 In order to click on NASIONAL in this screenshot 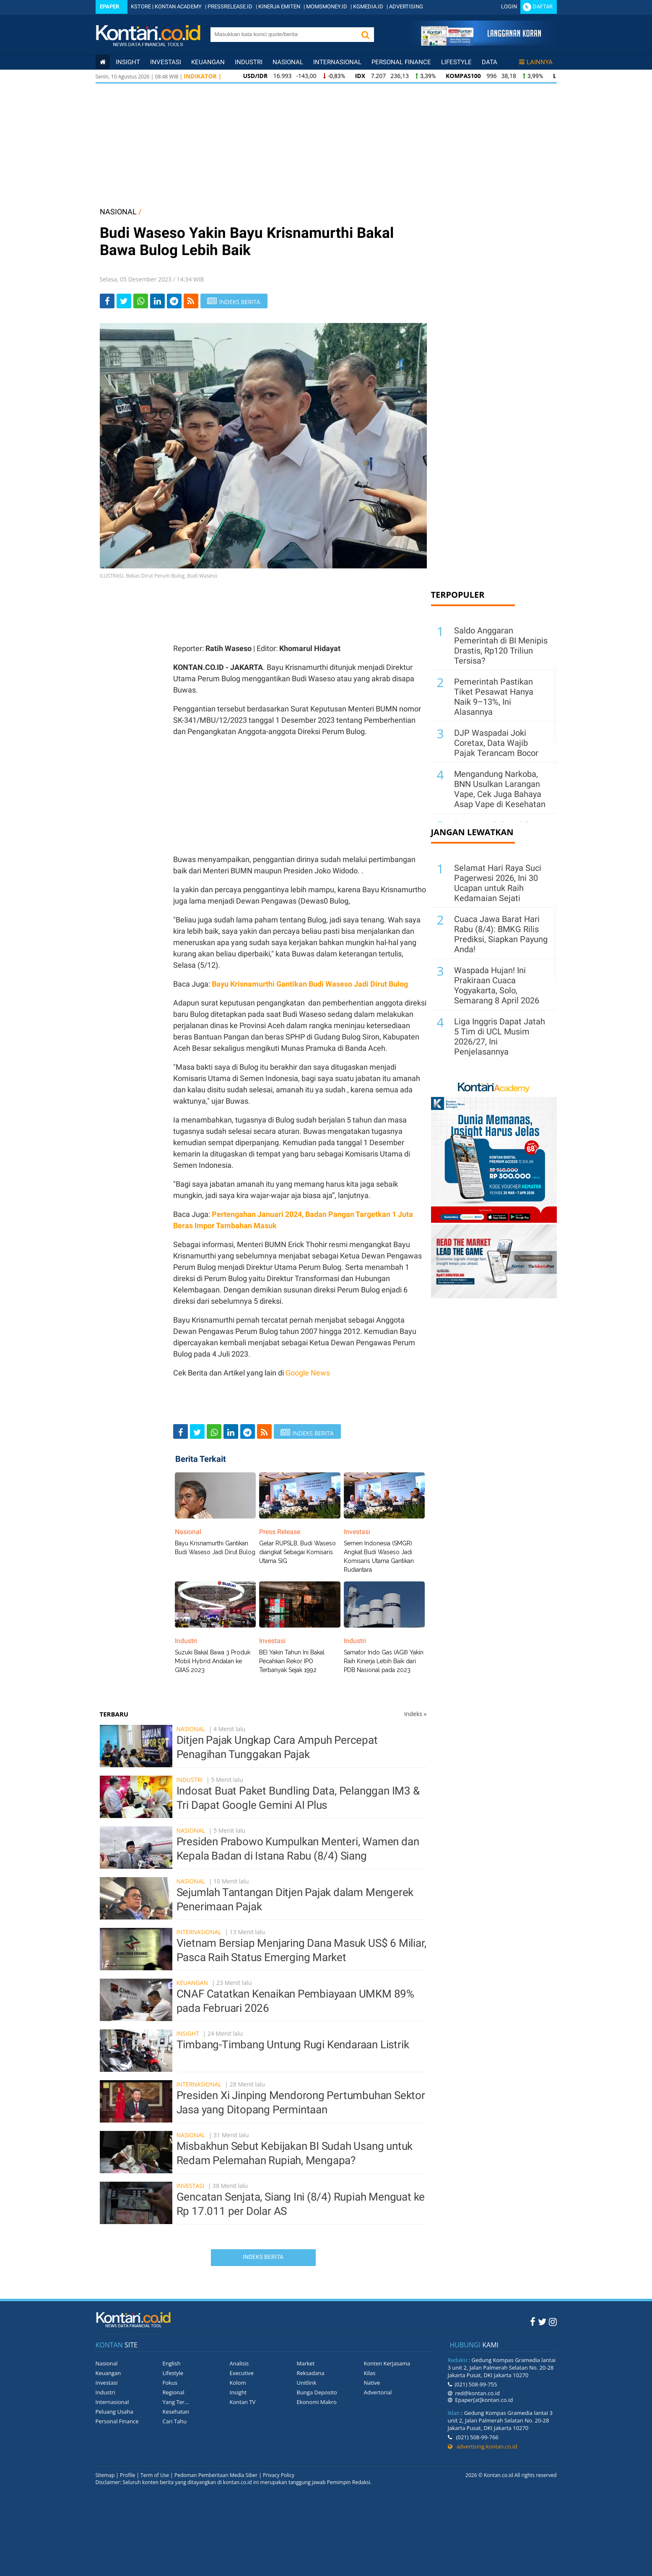, I will do `click(118, 211)`.